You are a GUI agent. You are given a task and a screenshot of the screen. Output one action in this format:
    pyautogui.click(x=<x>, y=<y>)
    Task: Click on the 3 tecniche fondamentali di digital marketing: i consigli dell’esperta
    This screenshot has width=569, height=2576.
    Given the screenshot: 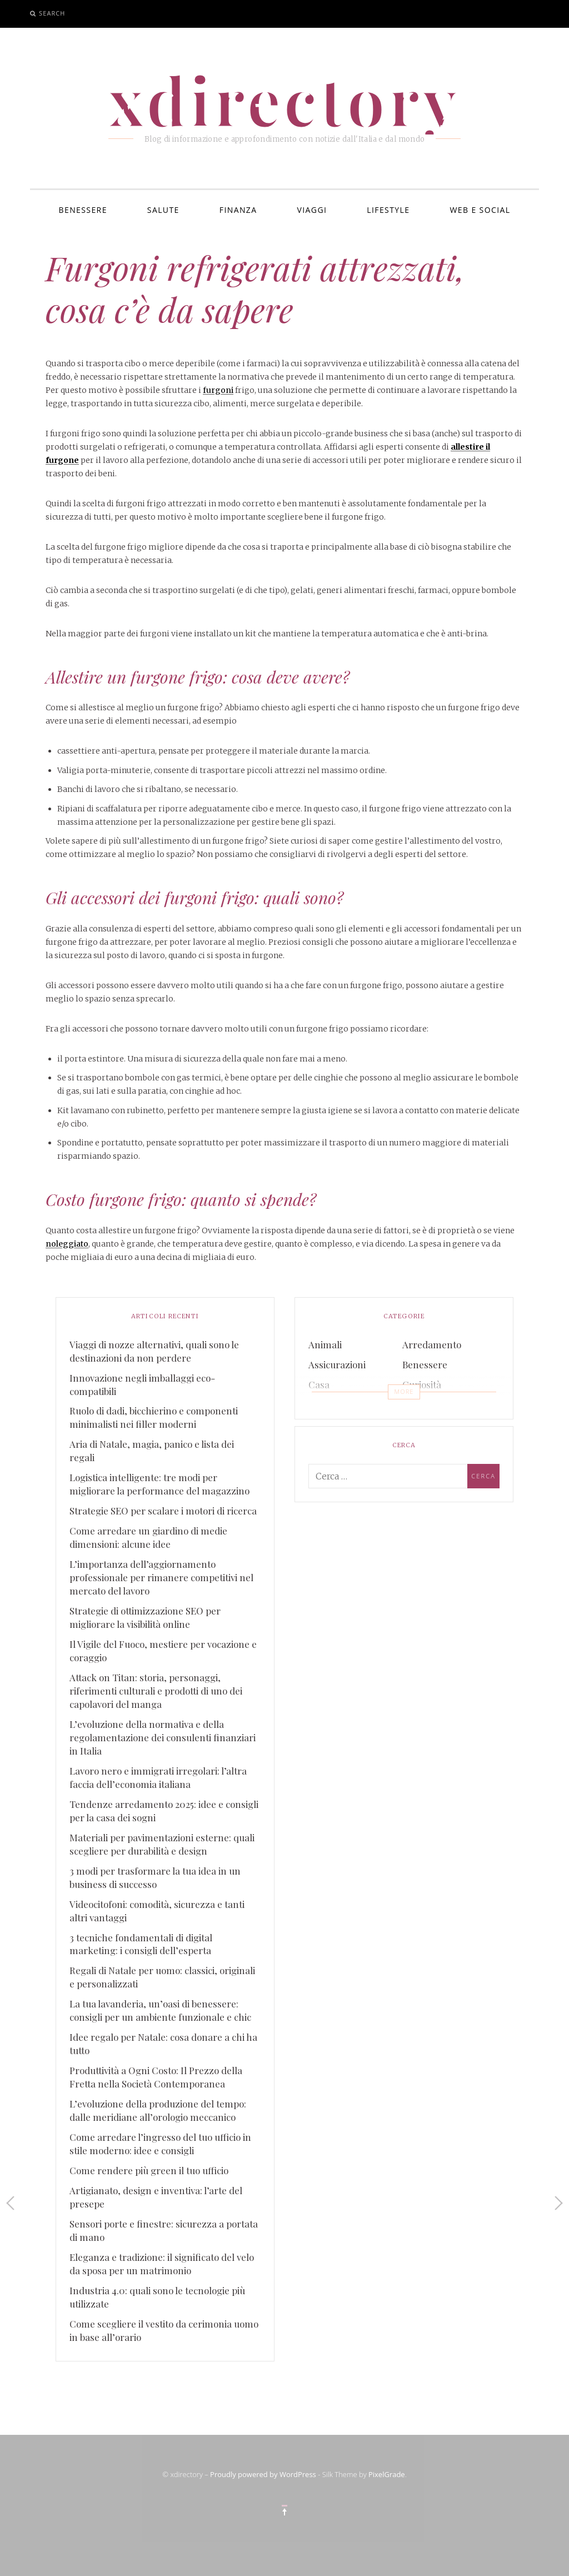 What is the action you would take?
    pyautogui.click(x=140, y=1944)
    